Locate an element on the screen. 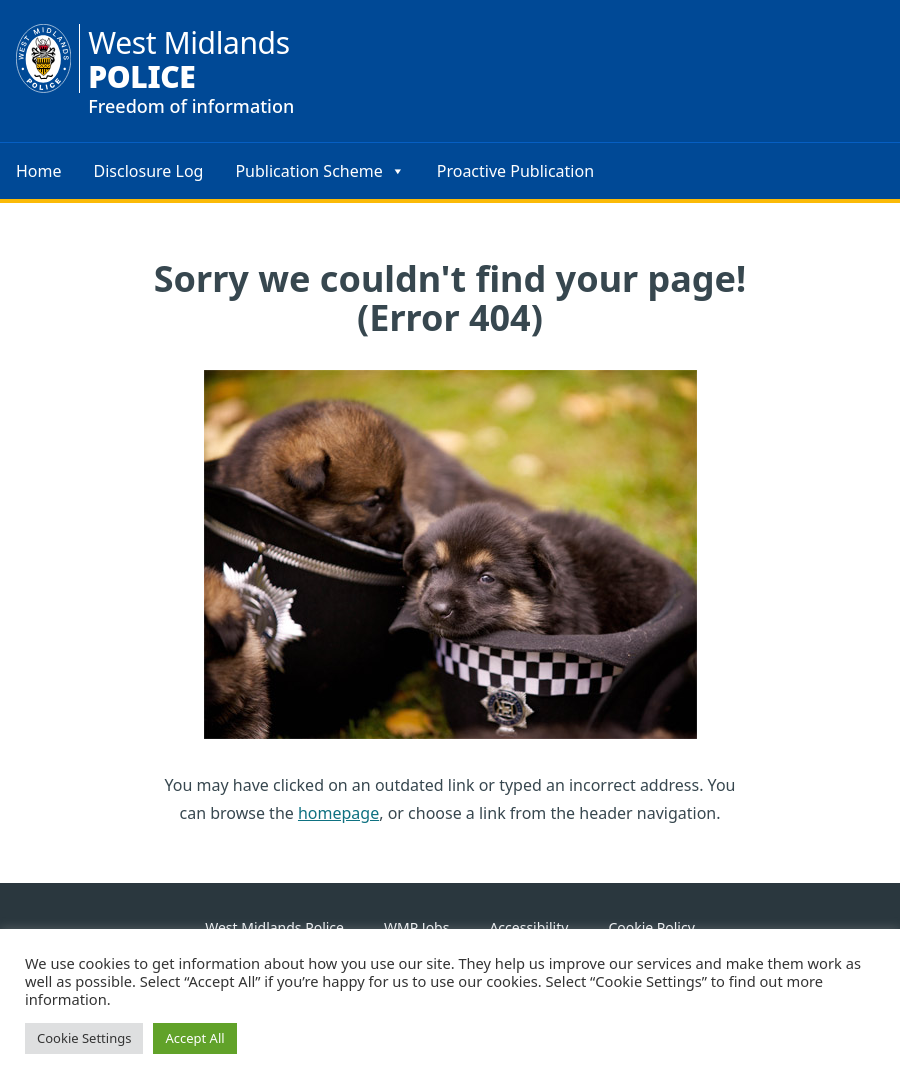  Publication Scheme is located at coordinates (319, 171).